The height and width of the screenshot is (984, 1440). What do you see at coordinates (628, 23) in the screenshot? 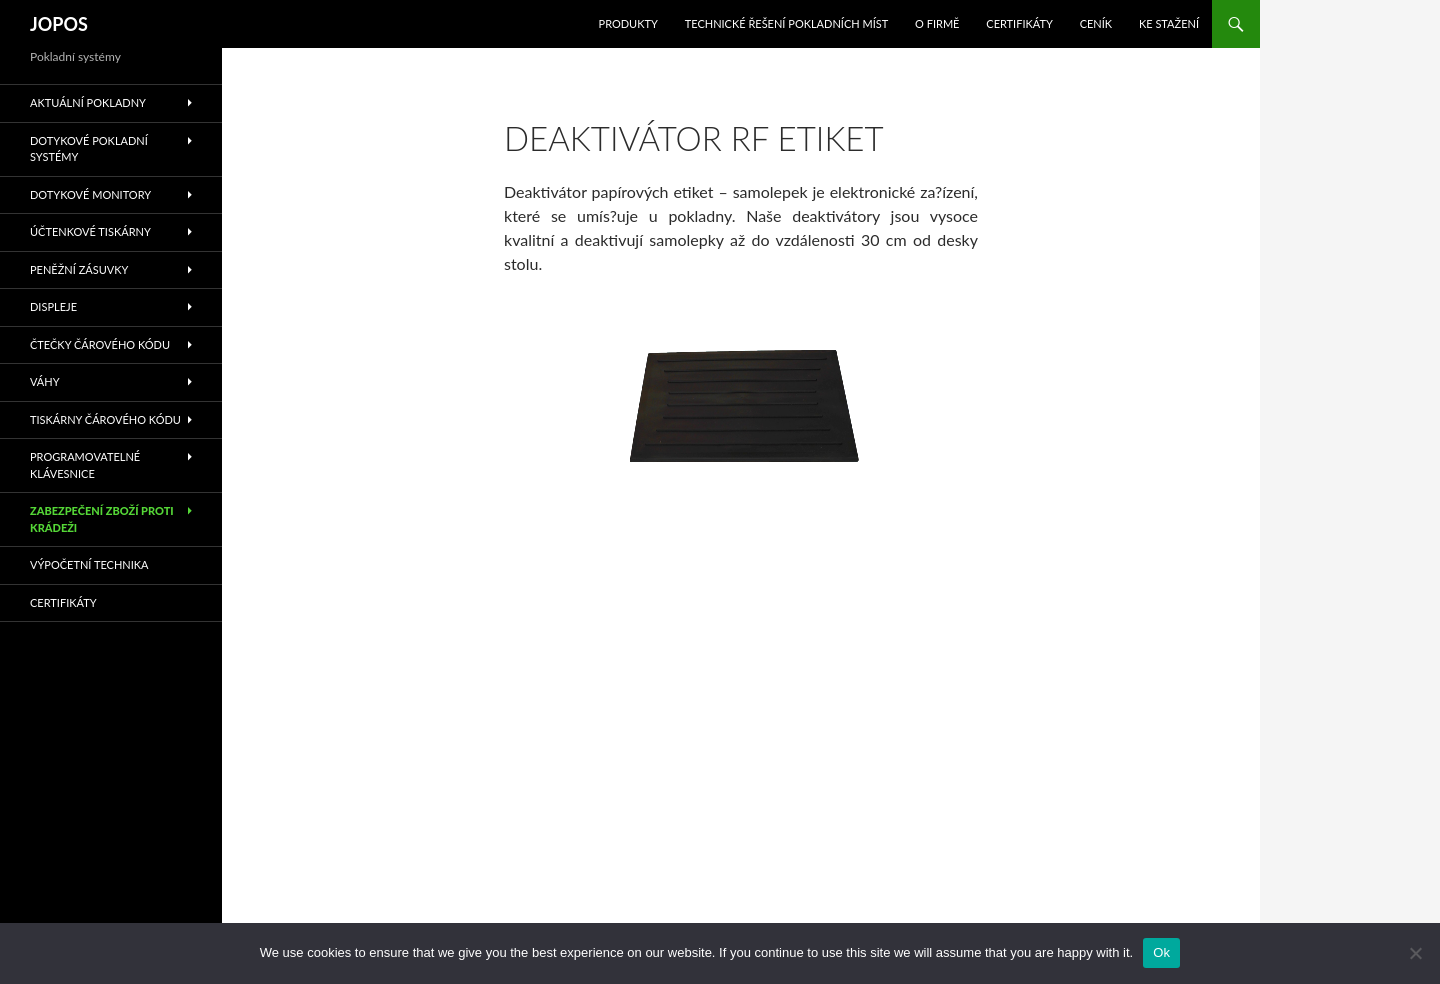
I see `Produkty` at bounding box center [628, 23].